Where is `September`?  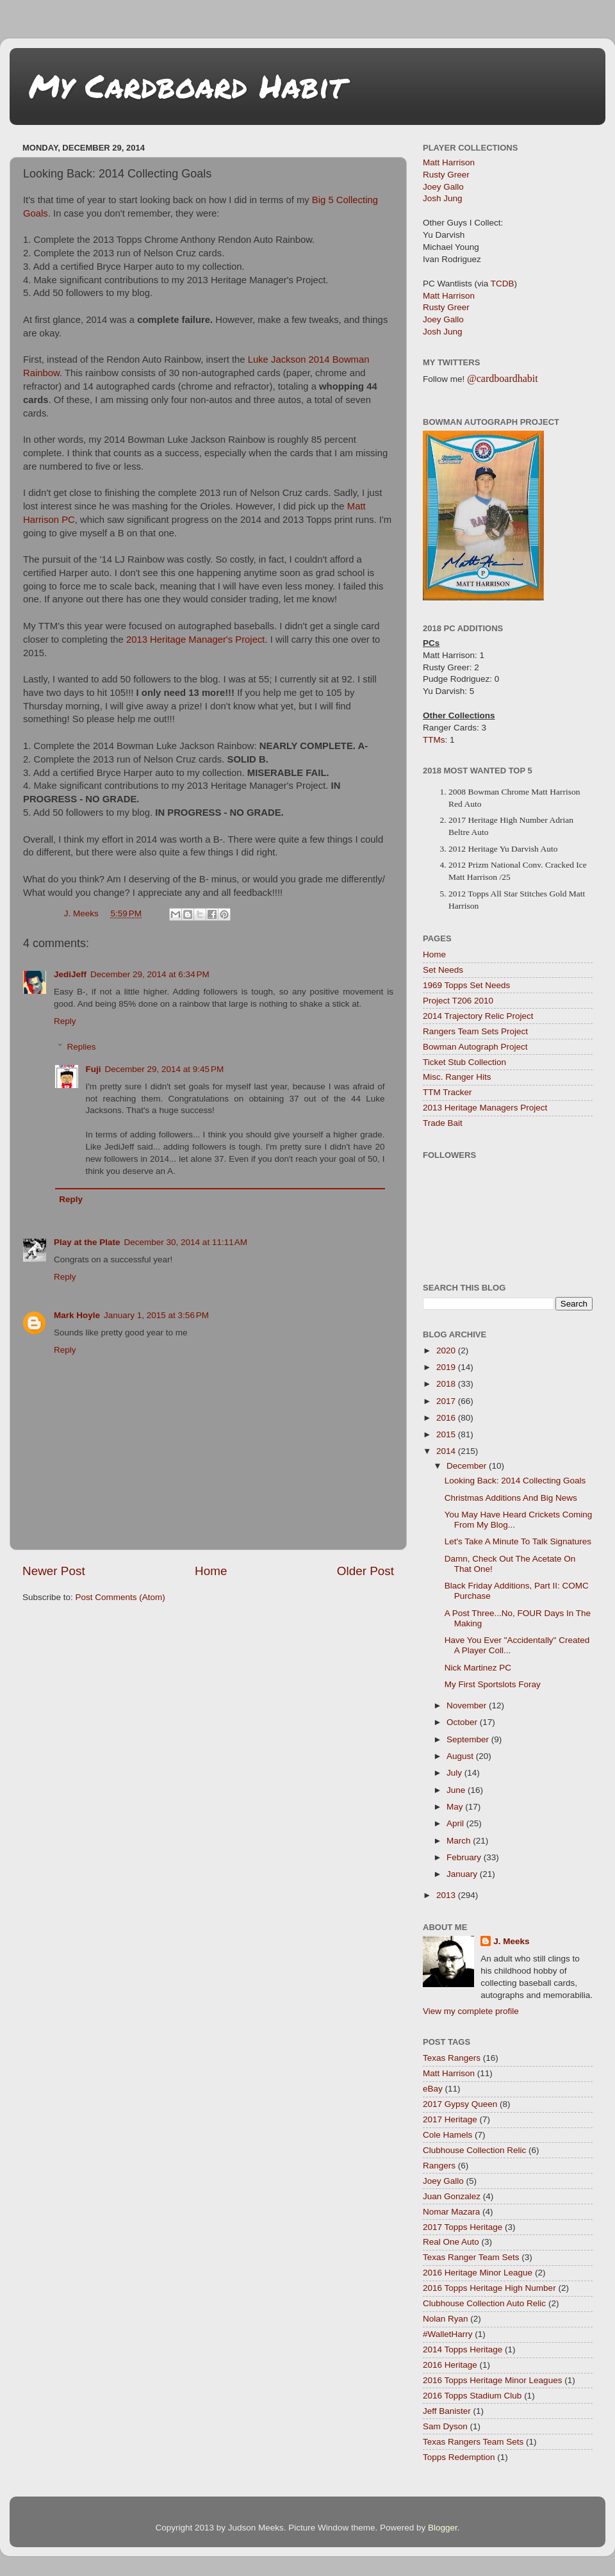 September is located at coordinates (469, 1739).